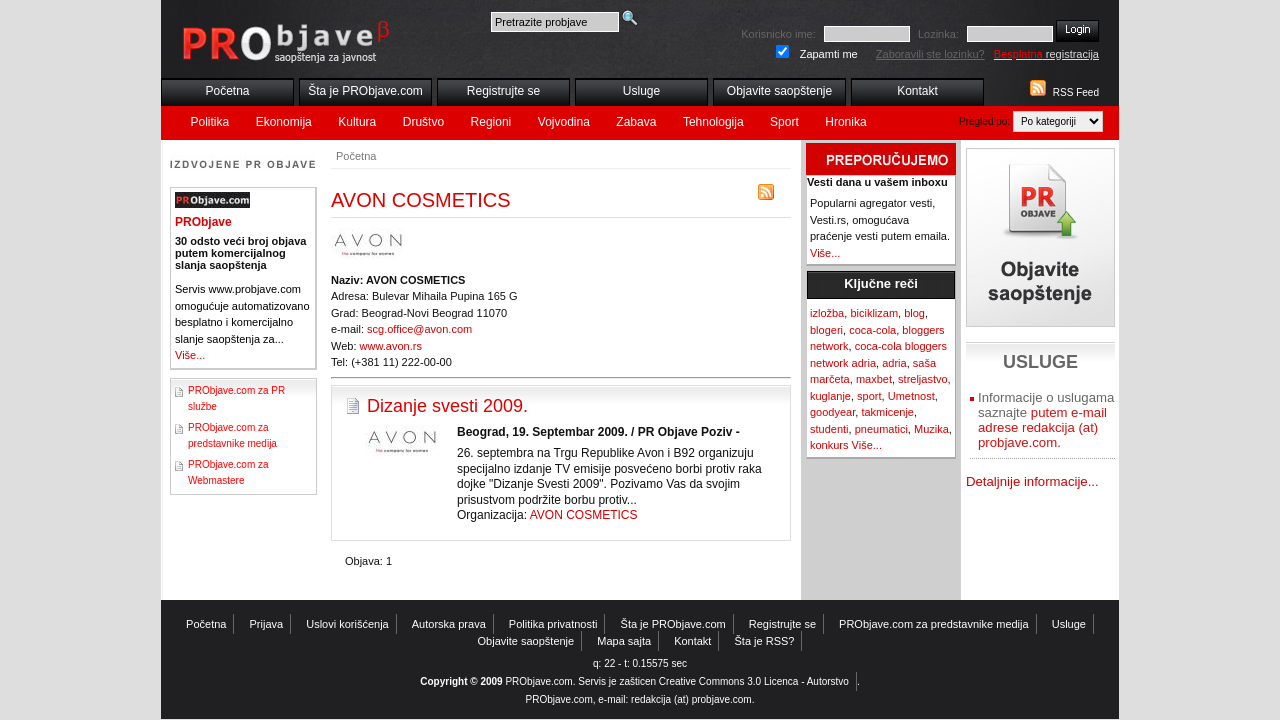  I want to click on Zapamti me, so click(829, 54).